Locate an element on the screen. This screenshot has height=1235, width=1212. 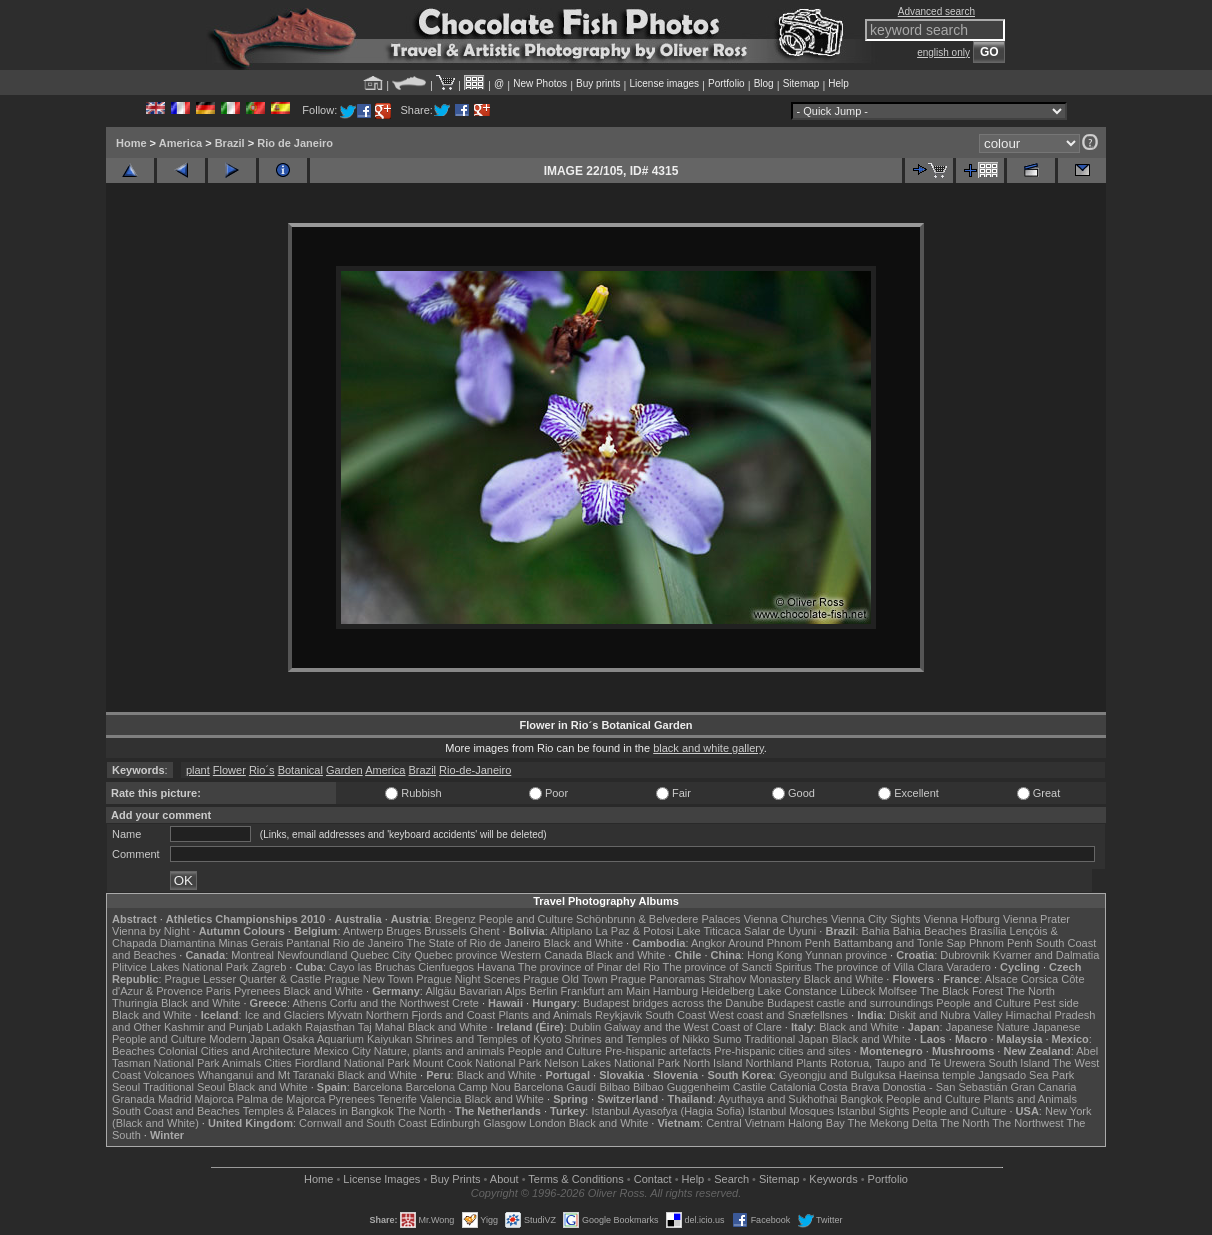
Kashmir and Punjab is located at coordinates (213, 1027).